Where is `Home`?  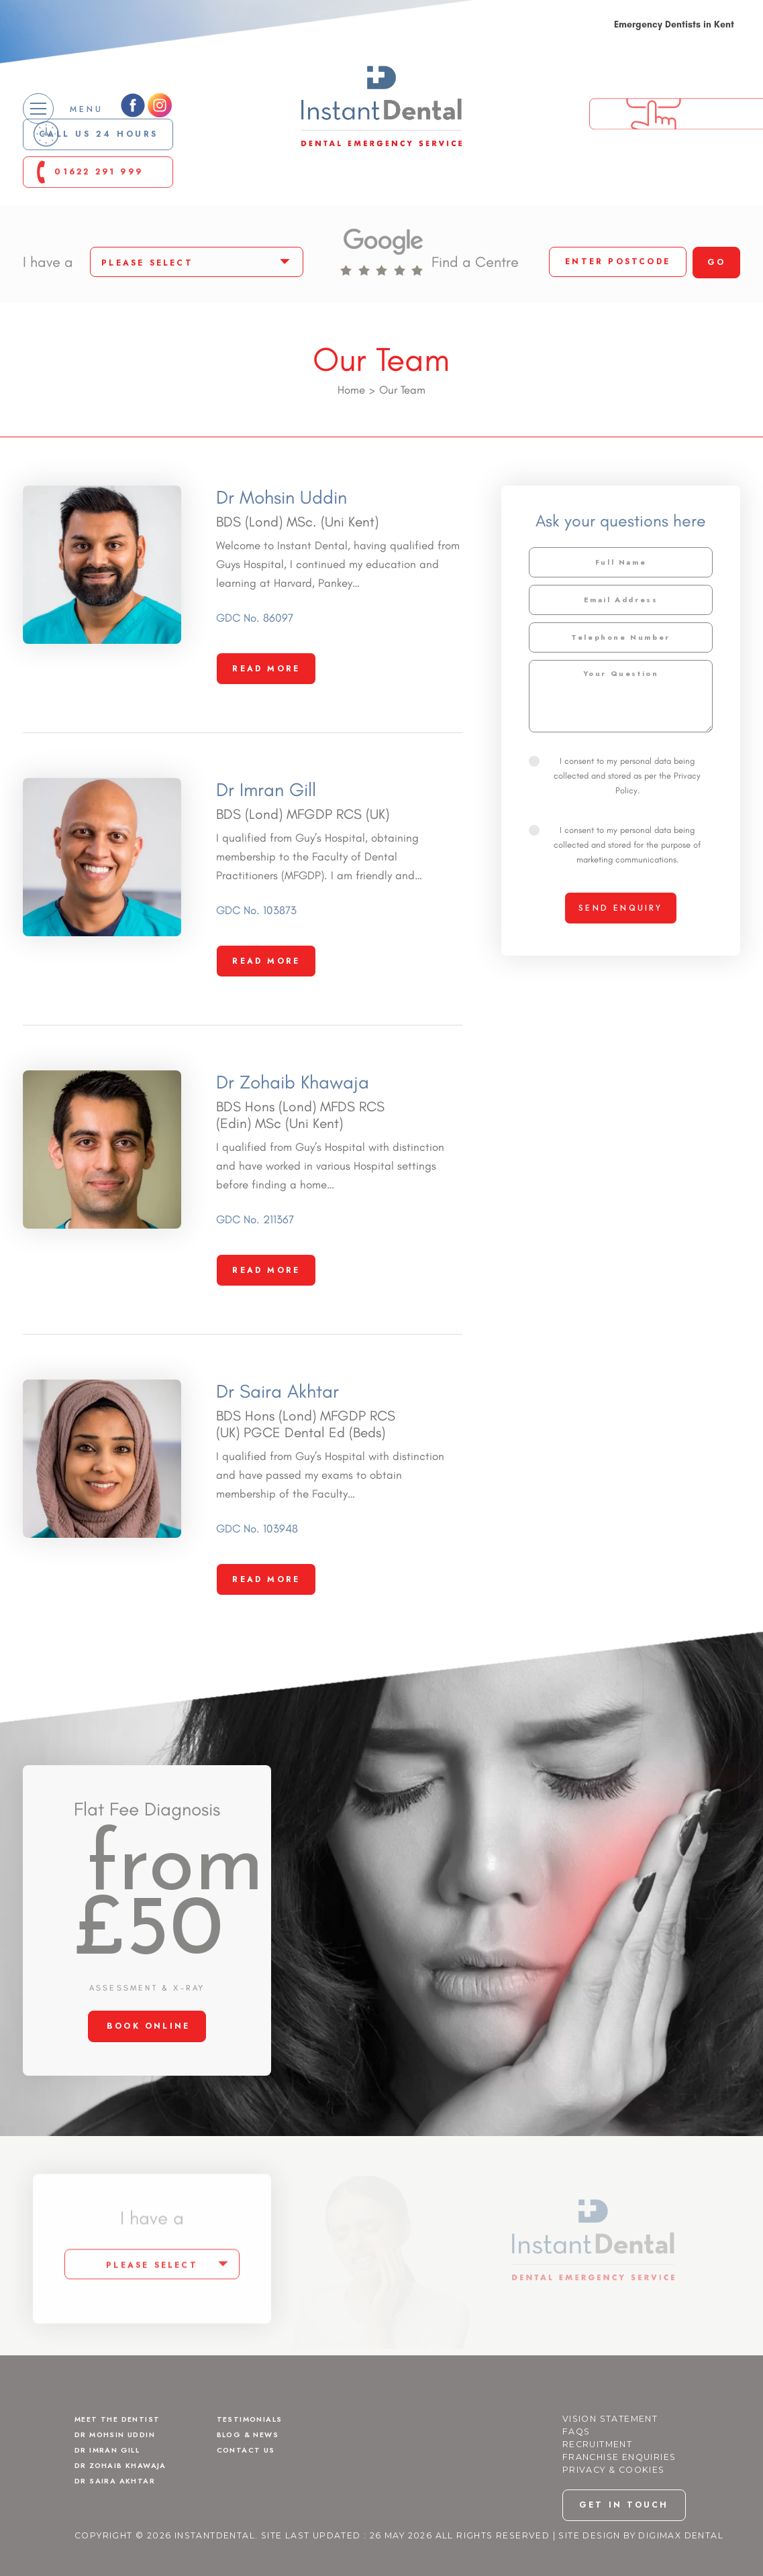 Home is located at coordinates (351, 430).